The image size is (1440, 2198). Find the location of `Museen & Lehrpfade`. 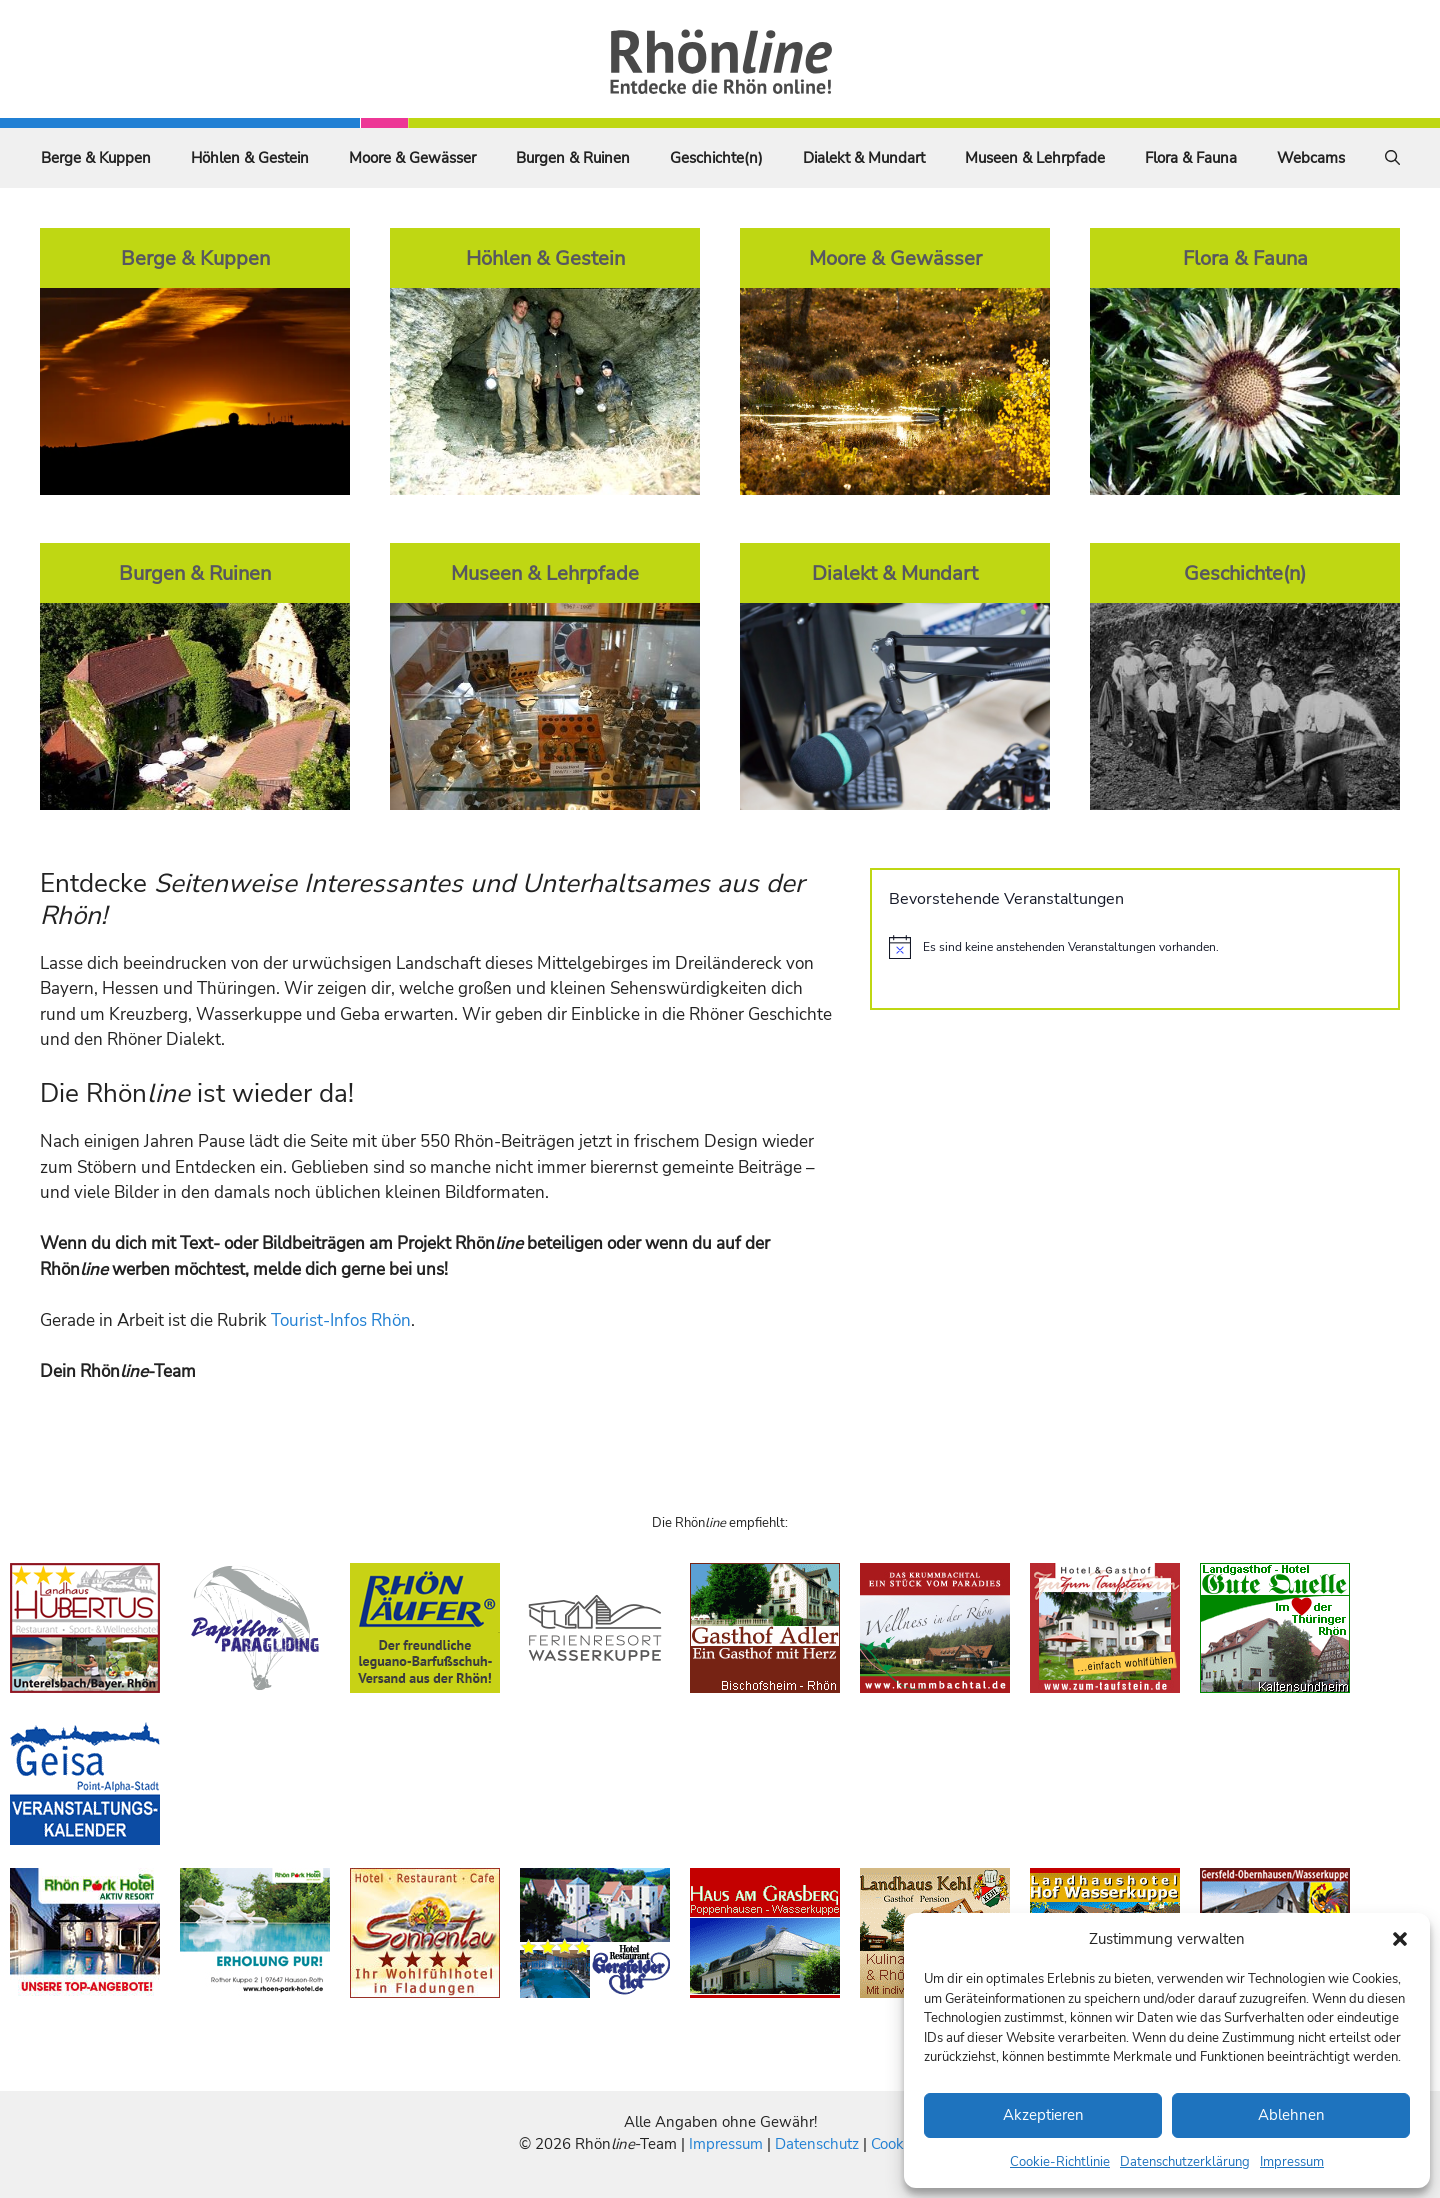

Museen & Lehrpfade is located at coordinates (1035, 158).